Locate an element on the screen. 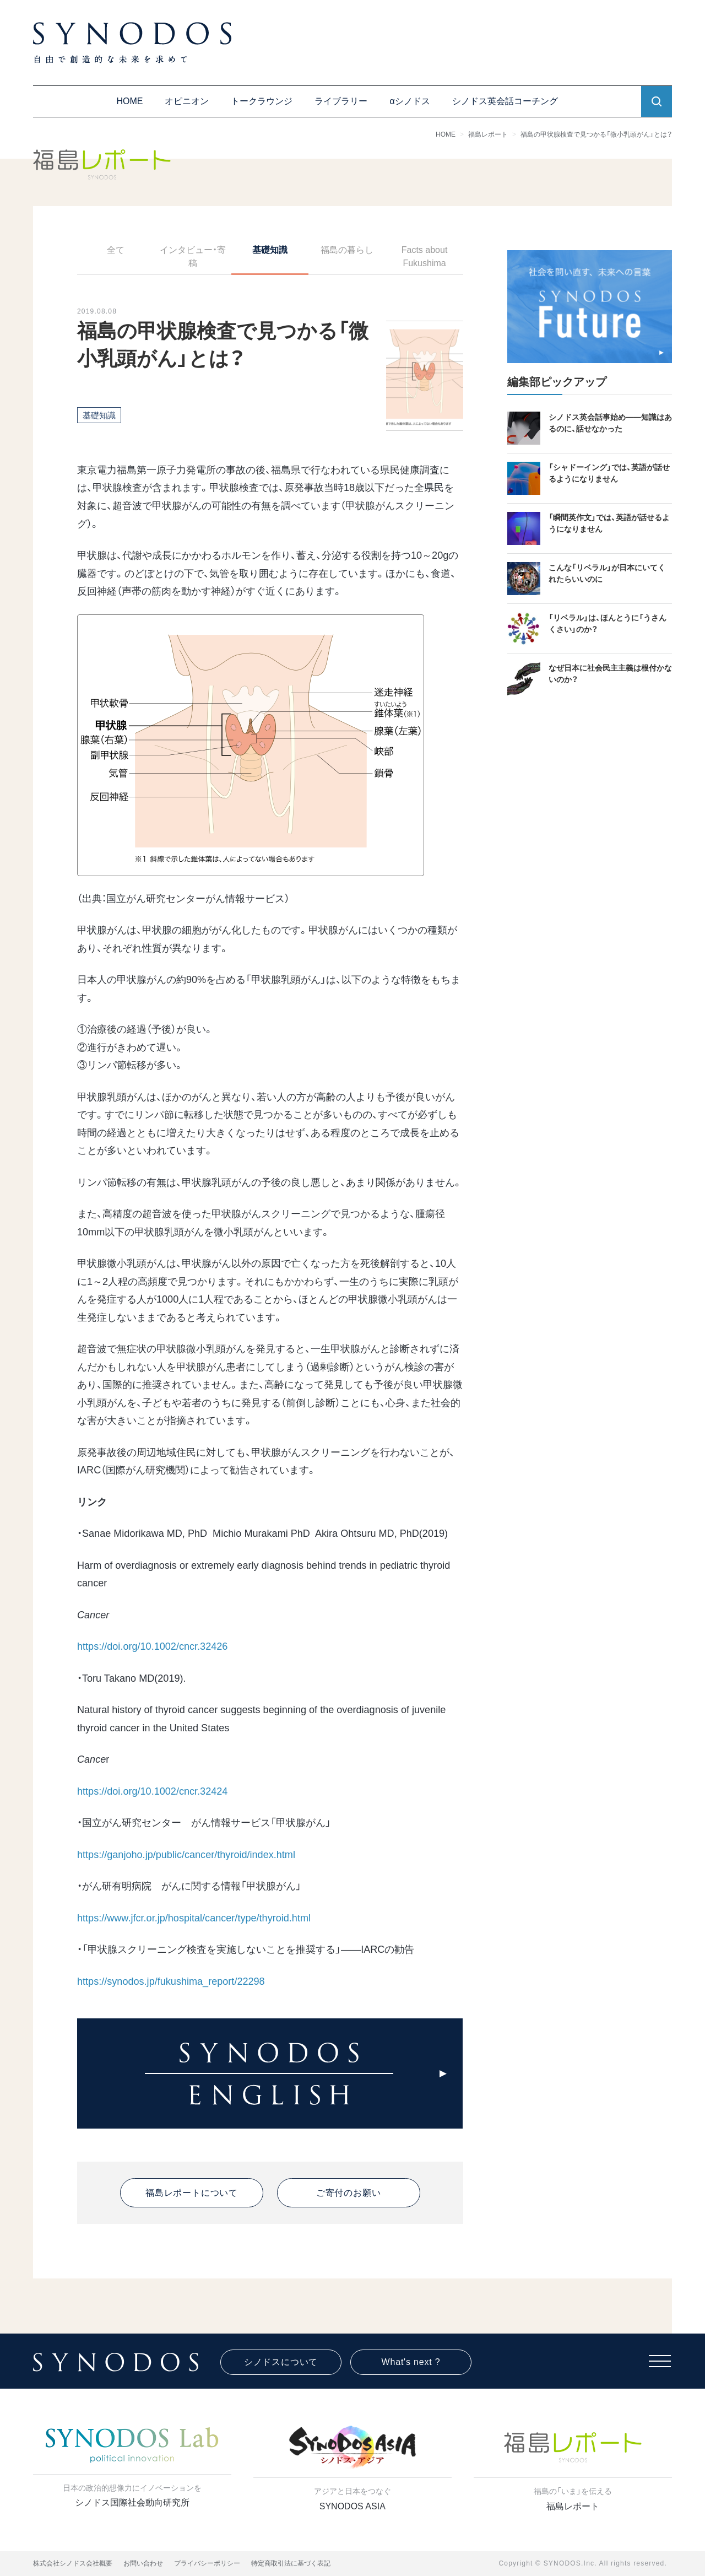  トークラウンジ is located at coordinates (261, 101).